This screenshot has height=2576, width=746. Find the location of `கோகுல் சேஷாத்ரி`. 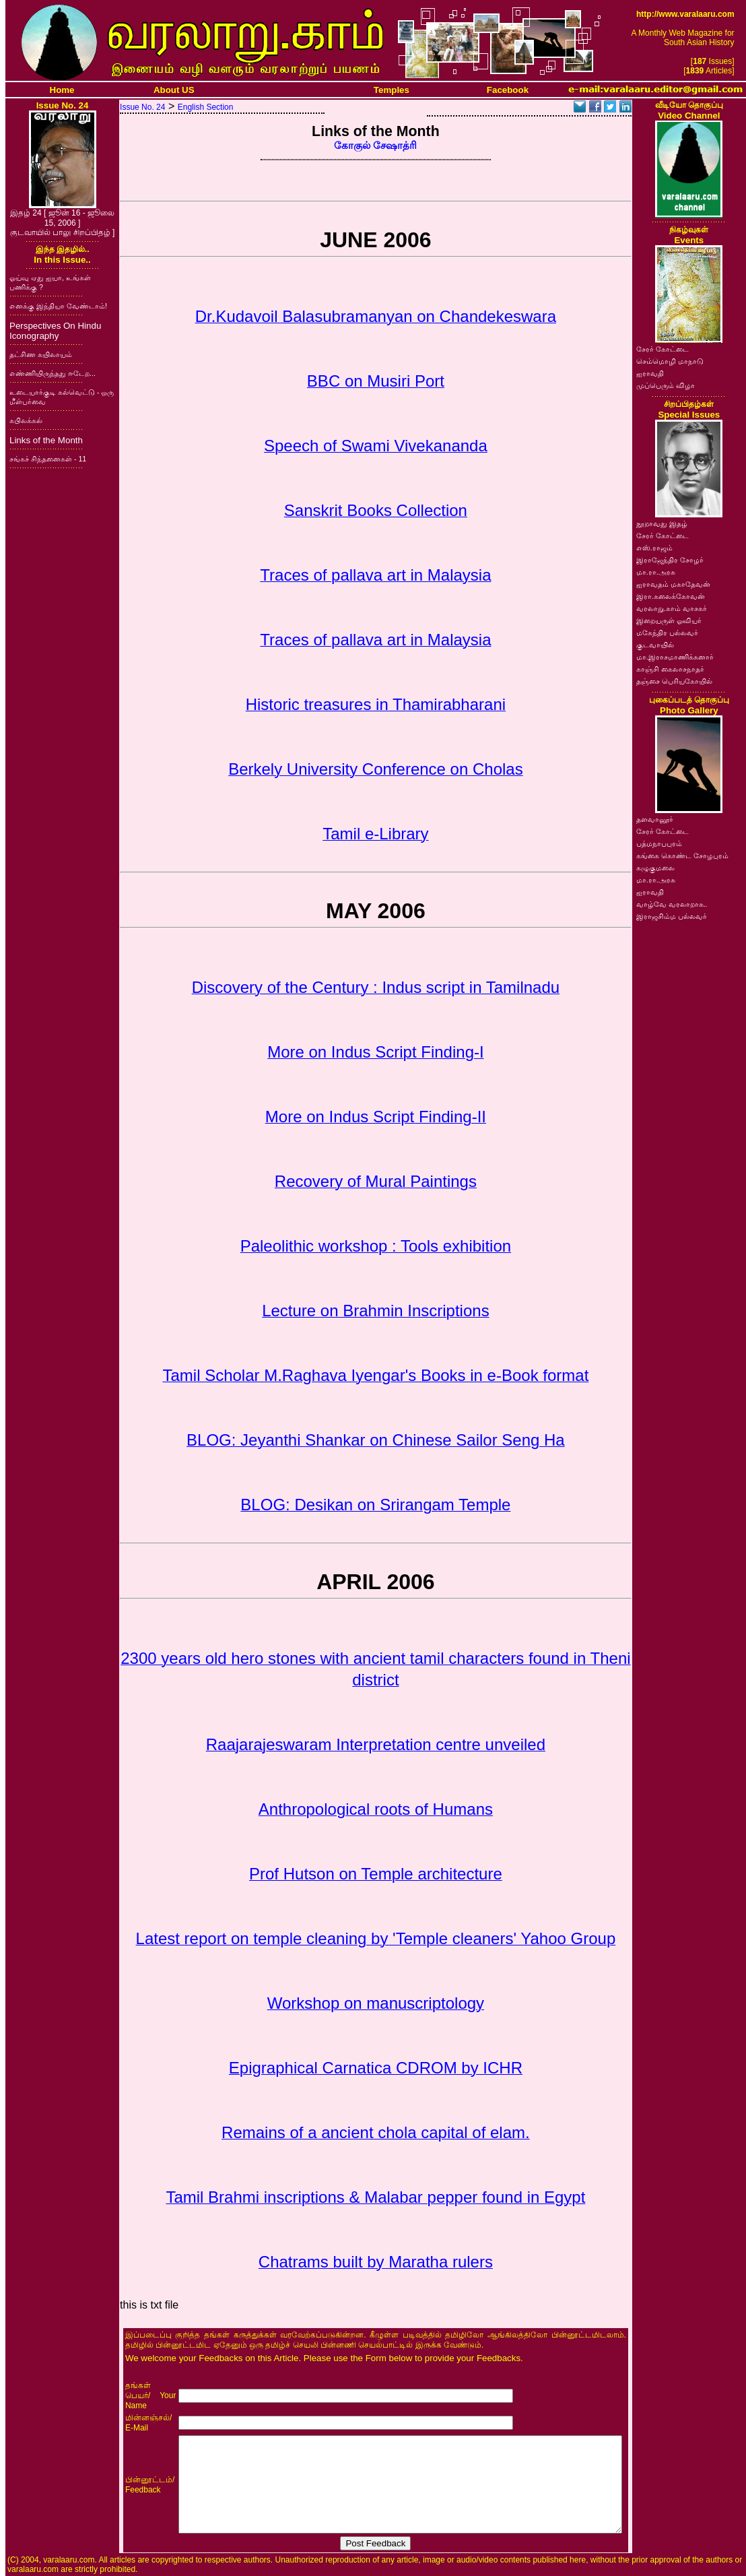

கோகுல் சேஷாத்ரி is located at coordinates (375, 145).